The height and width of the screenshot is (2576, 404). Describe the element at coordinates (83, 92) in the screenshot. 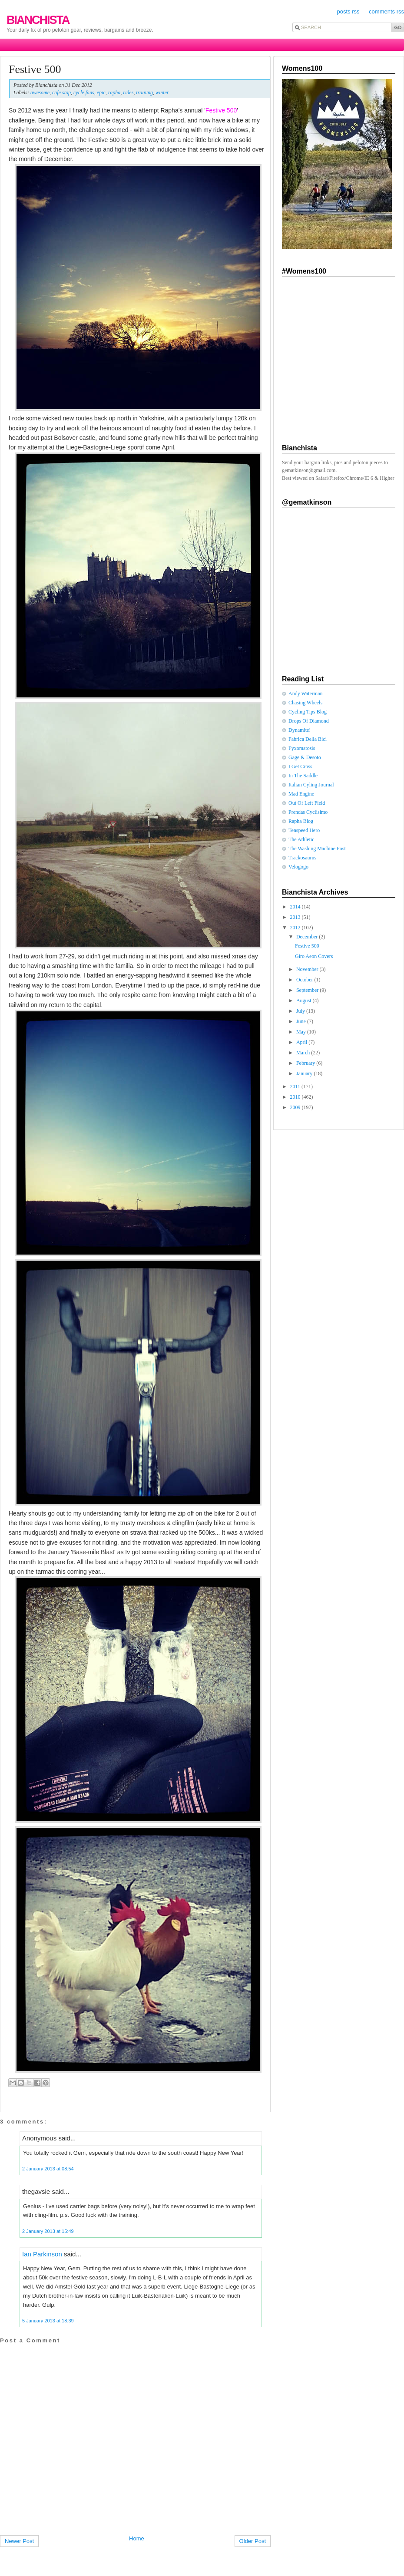

I see `cycle fans` at that location.